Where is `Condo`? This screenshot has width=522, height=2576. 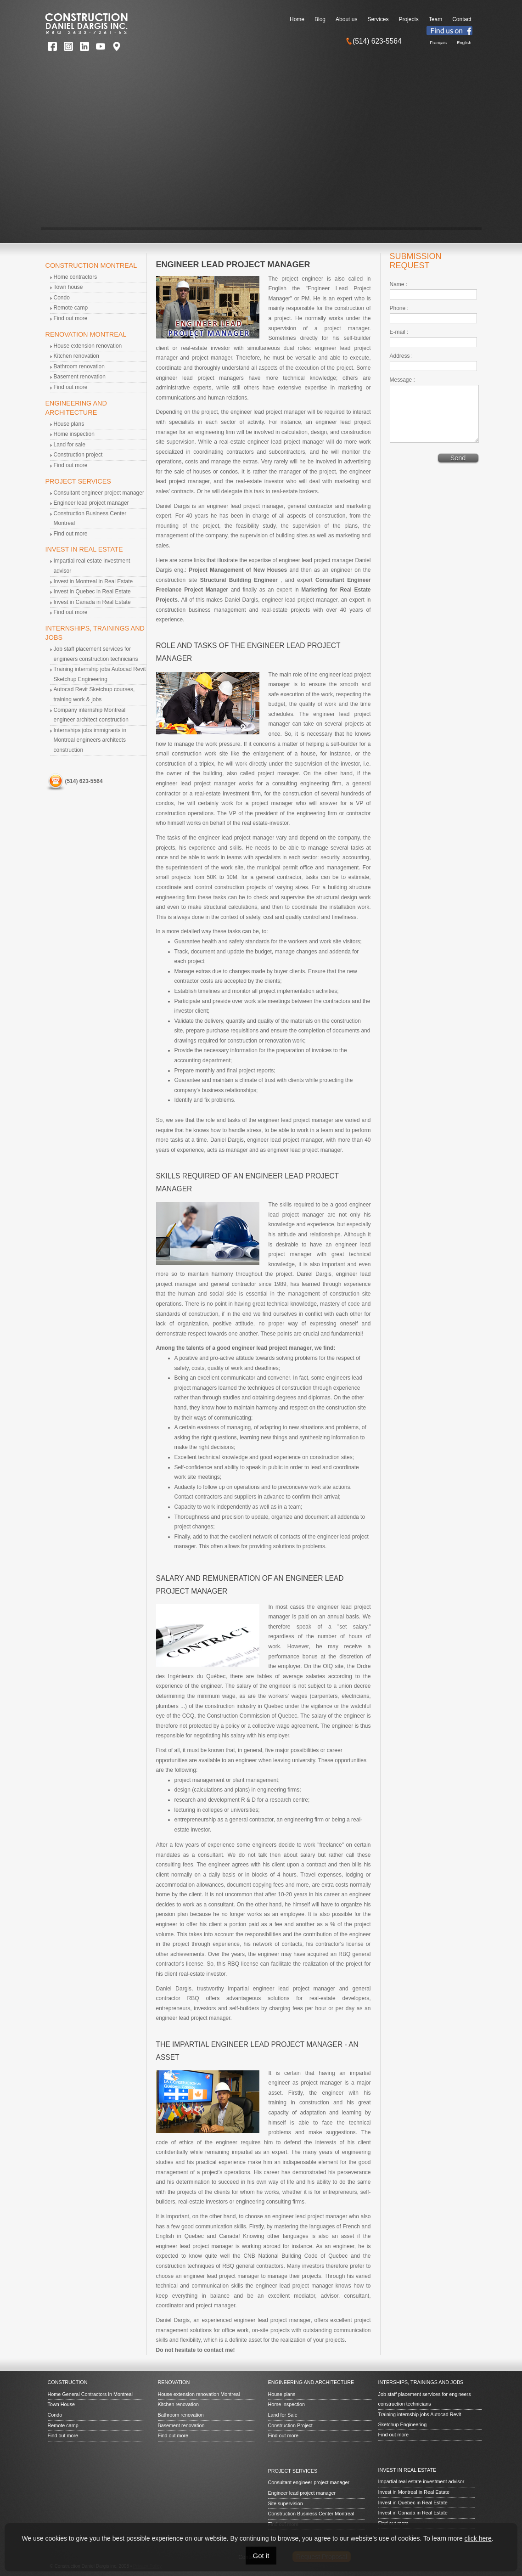 Condo is located at coordinates (62, 297).